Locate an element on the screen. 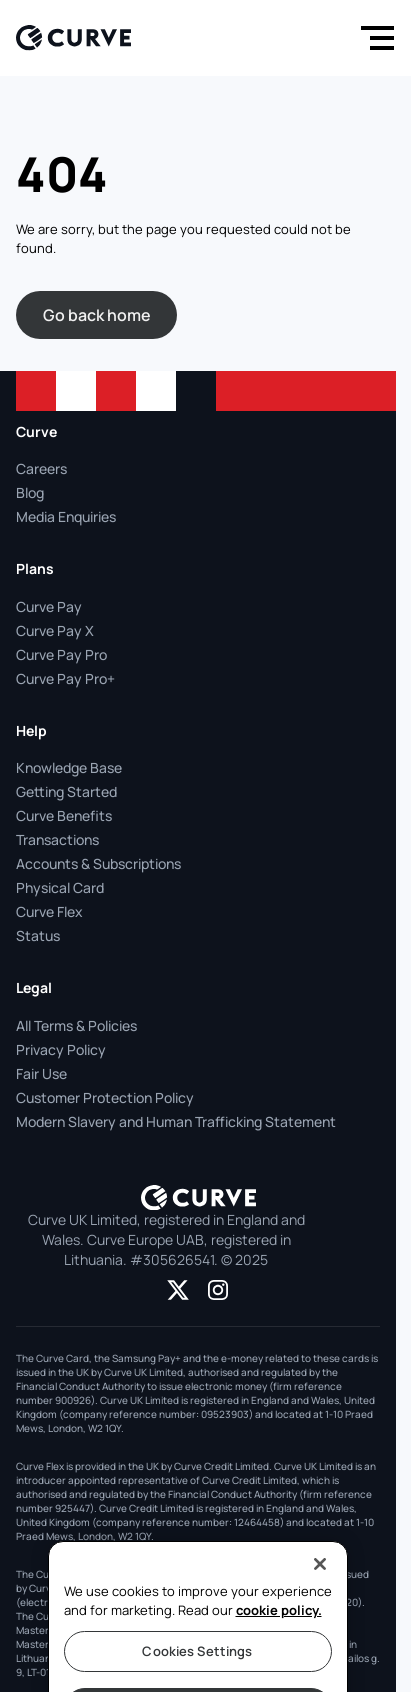 The width and height of the screenshot is (411, 1692). Plans is located at coordinates (35, 568).